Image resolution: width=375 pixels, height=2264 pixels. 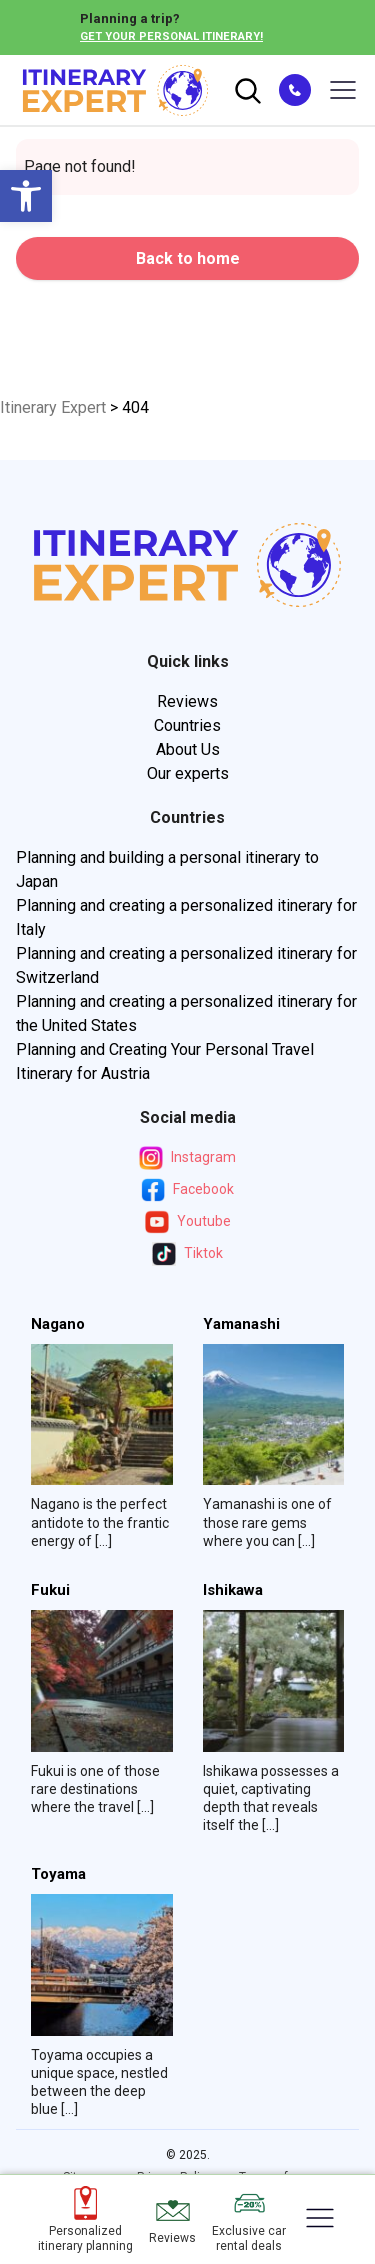 What do you see at coordinates (50, 1590) in the screenshot?
I see `Fukui` at bounding box center [50, 1590].